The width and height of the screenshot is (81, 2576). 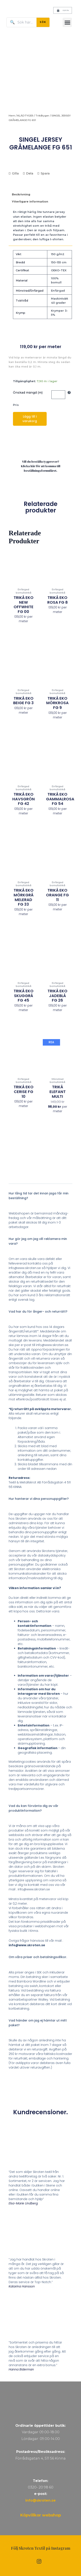 I want to click on Önskad mängd (m), so click(x=28, y=392).